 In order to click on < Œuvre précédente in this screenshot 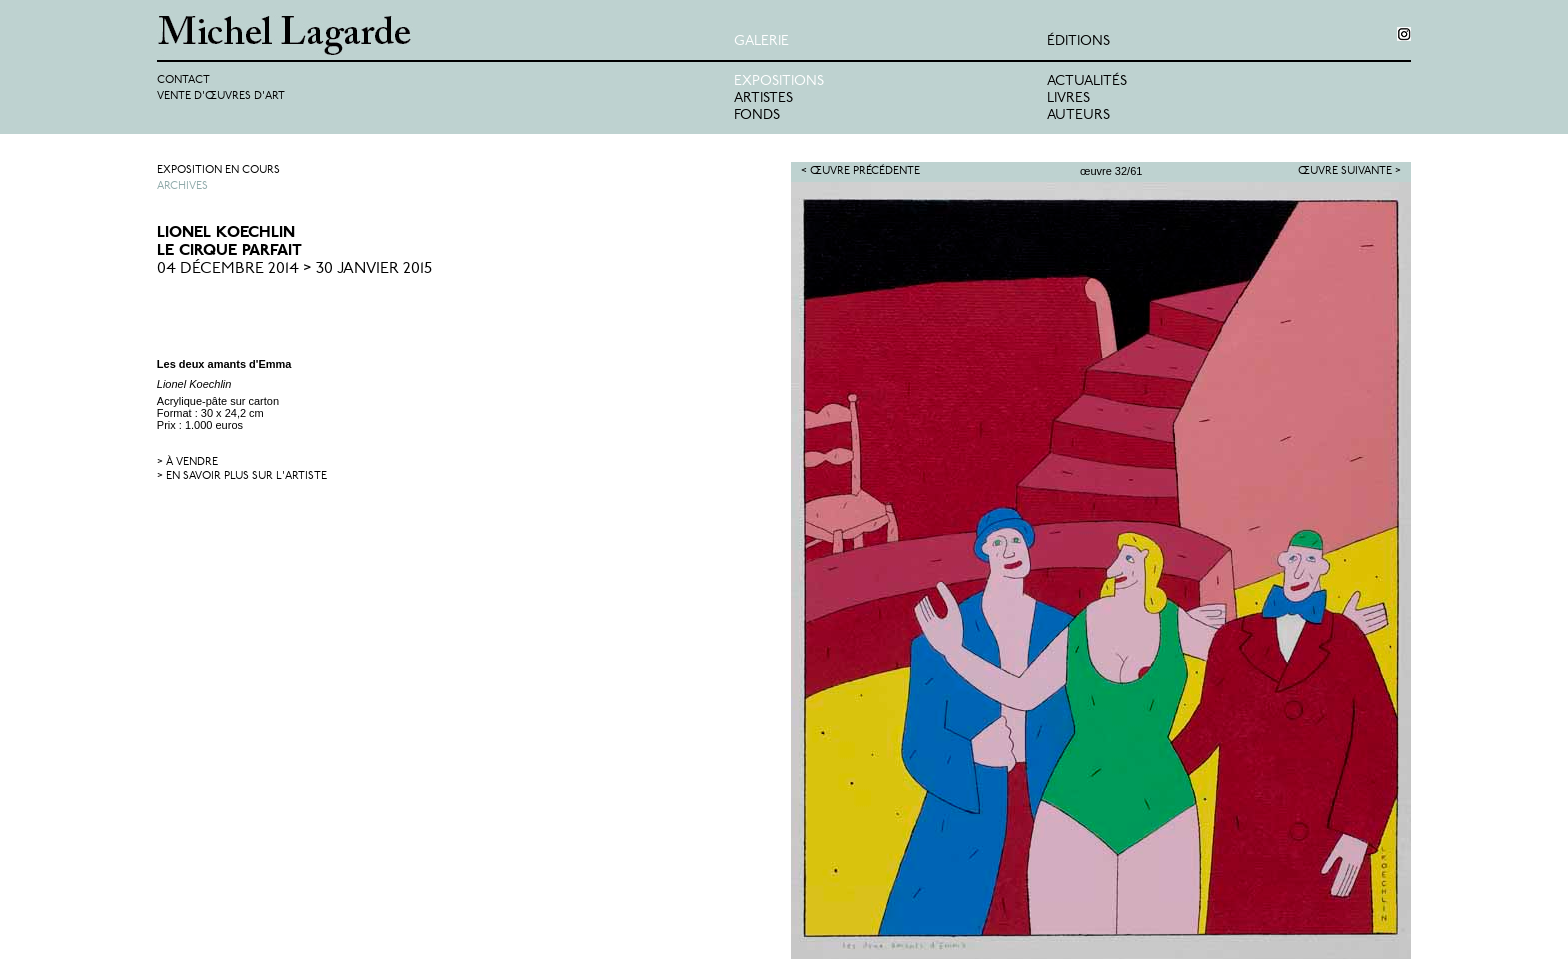, I will do `click(860, 171)`.